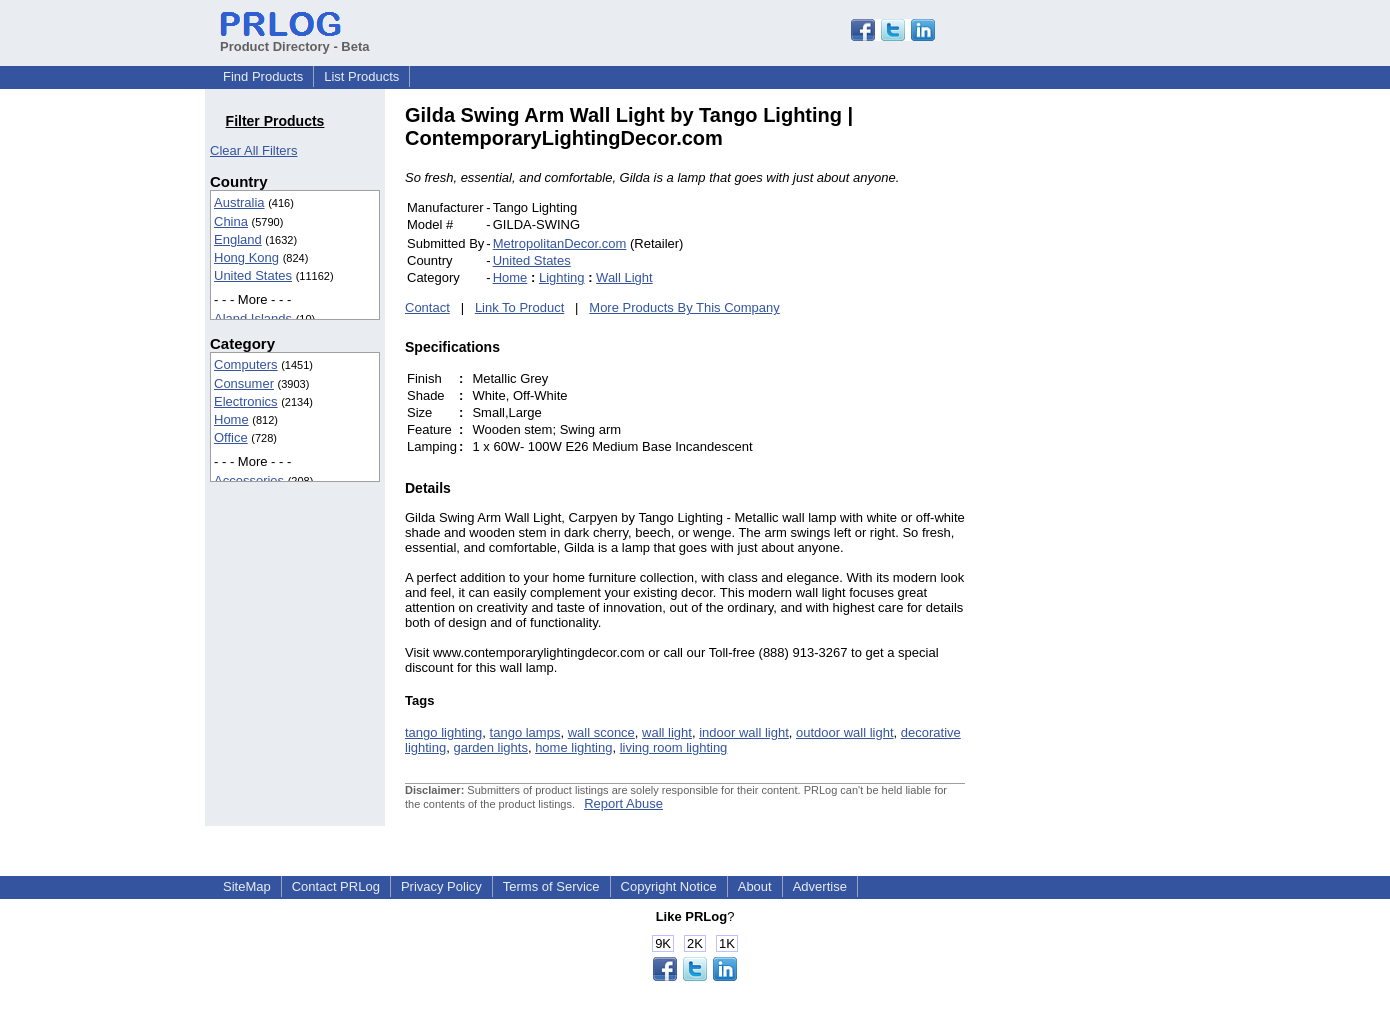  Describe the element at coordinates (231, 419) in the screenshot. I see `Home` at that location.